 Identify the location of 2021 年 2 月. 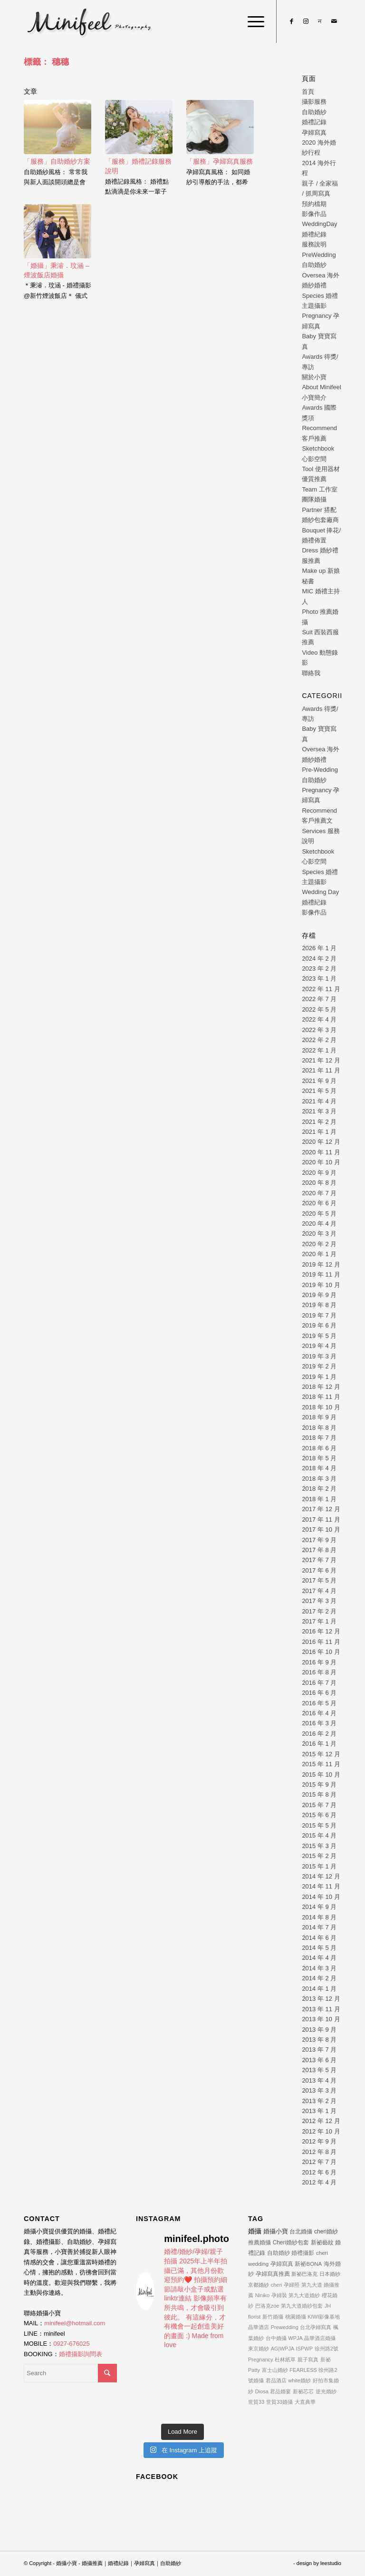
(319, 1121).